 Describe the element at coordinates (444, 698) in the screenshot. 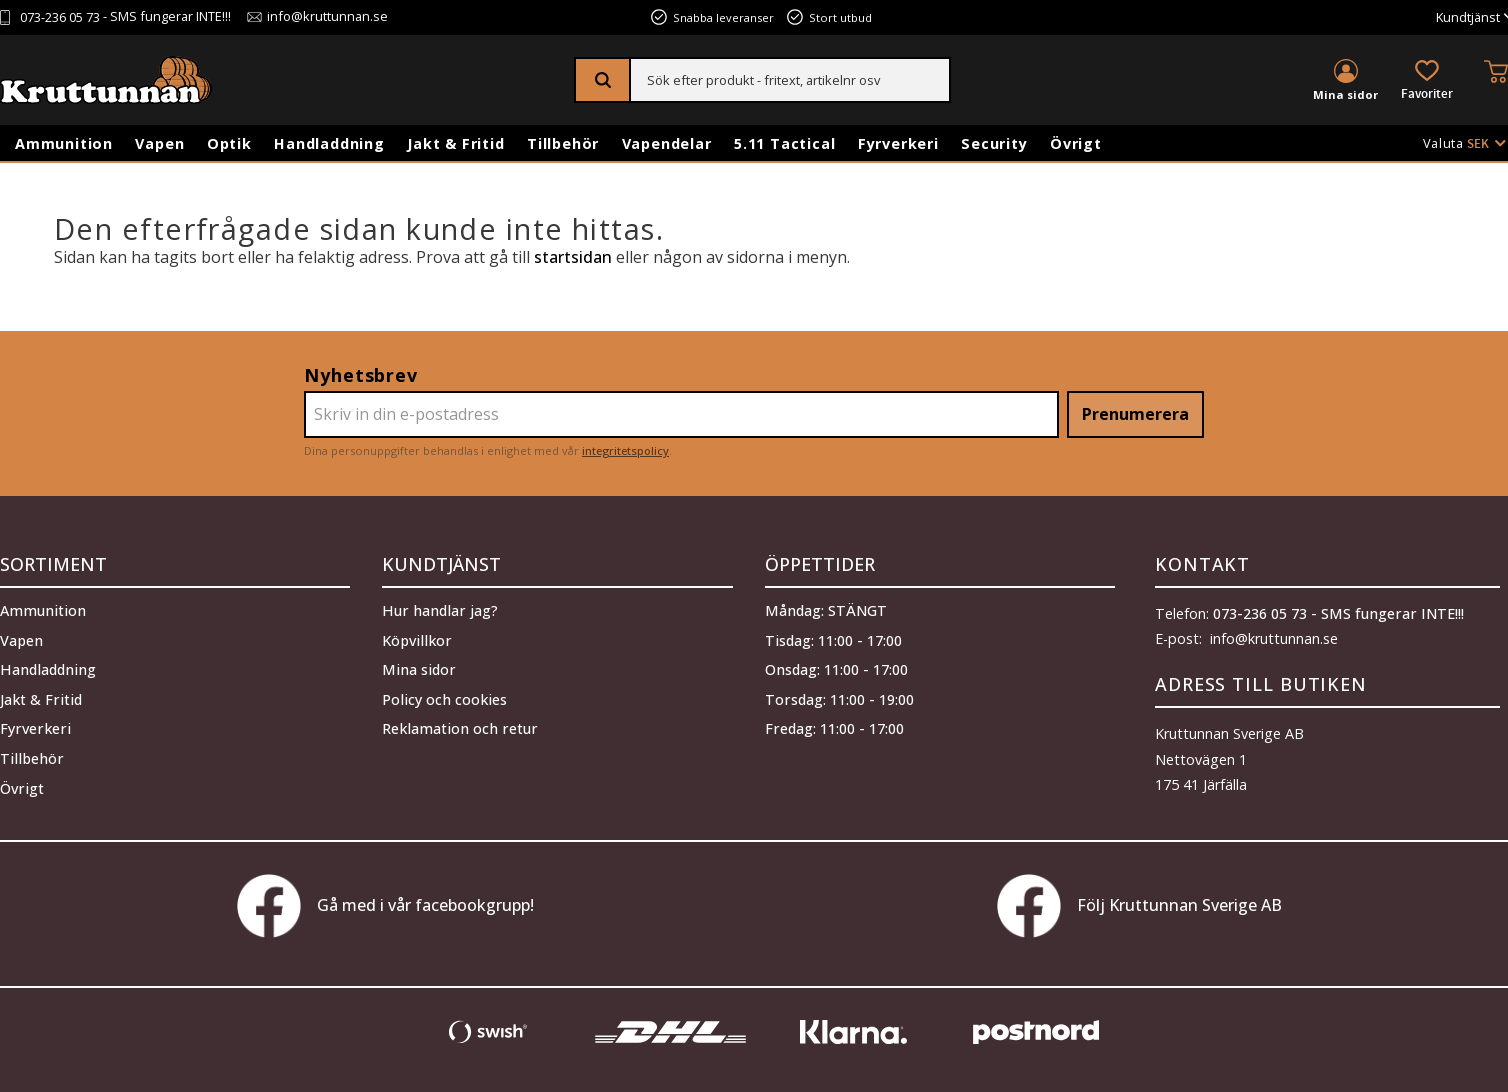

I see `Policy och cookies [menuitem]` at that location.